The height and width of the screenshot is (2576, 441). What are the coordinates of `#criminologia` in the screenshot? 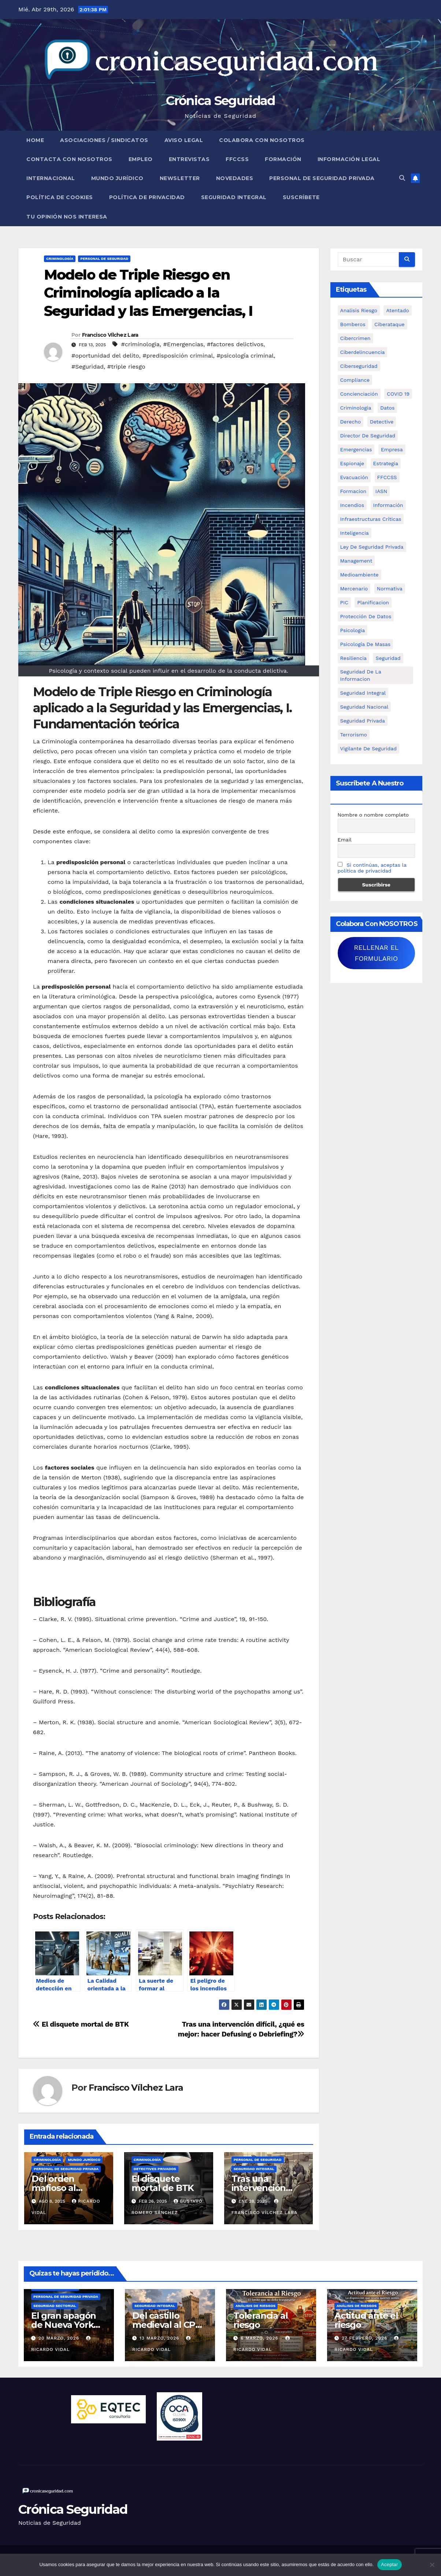 It's located at (140, 344).